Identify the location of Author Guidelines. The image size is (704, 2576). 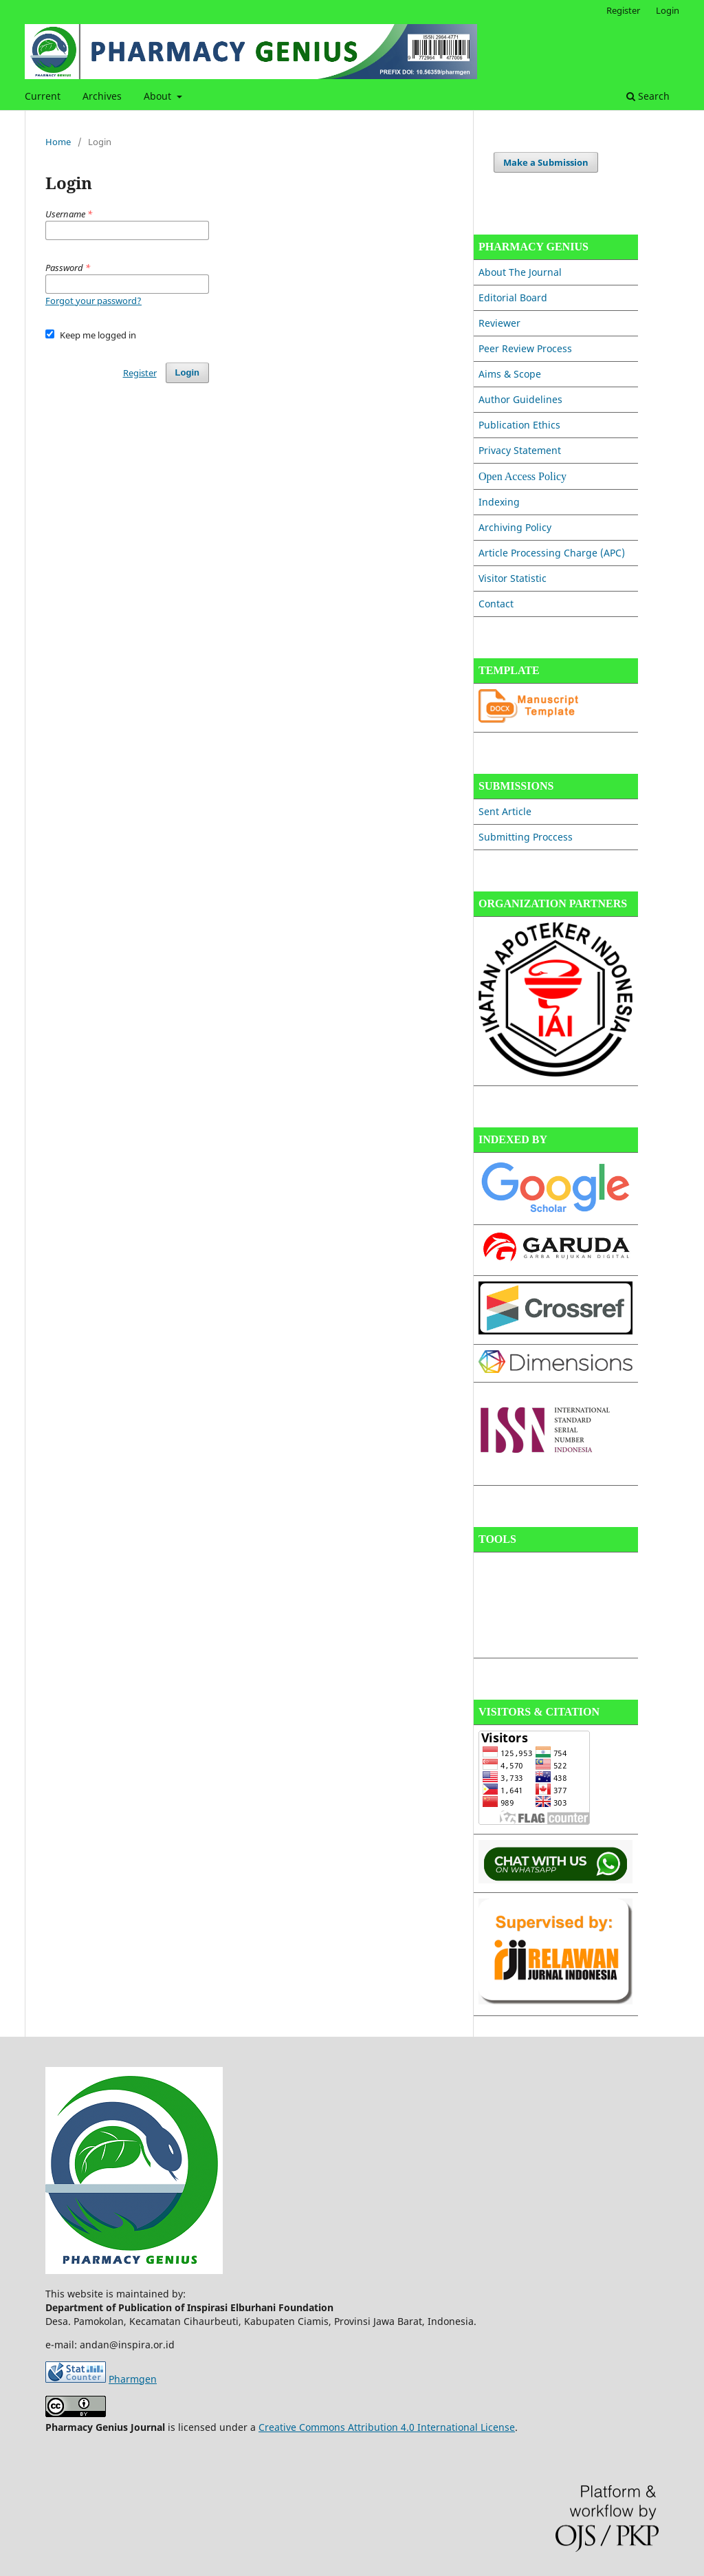
(520, 399).